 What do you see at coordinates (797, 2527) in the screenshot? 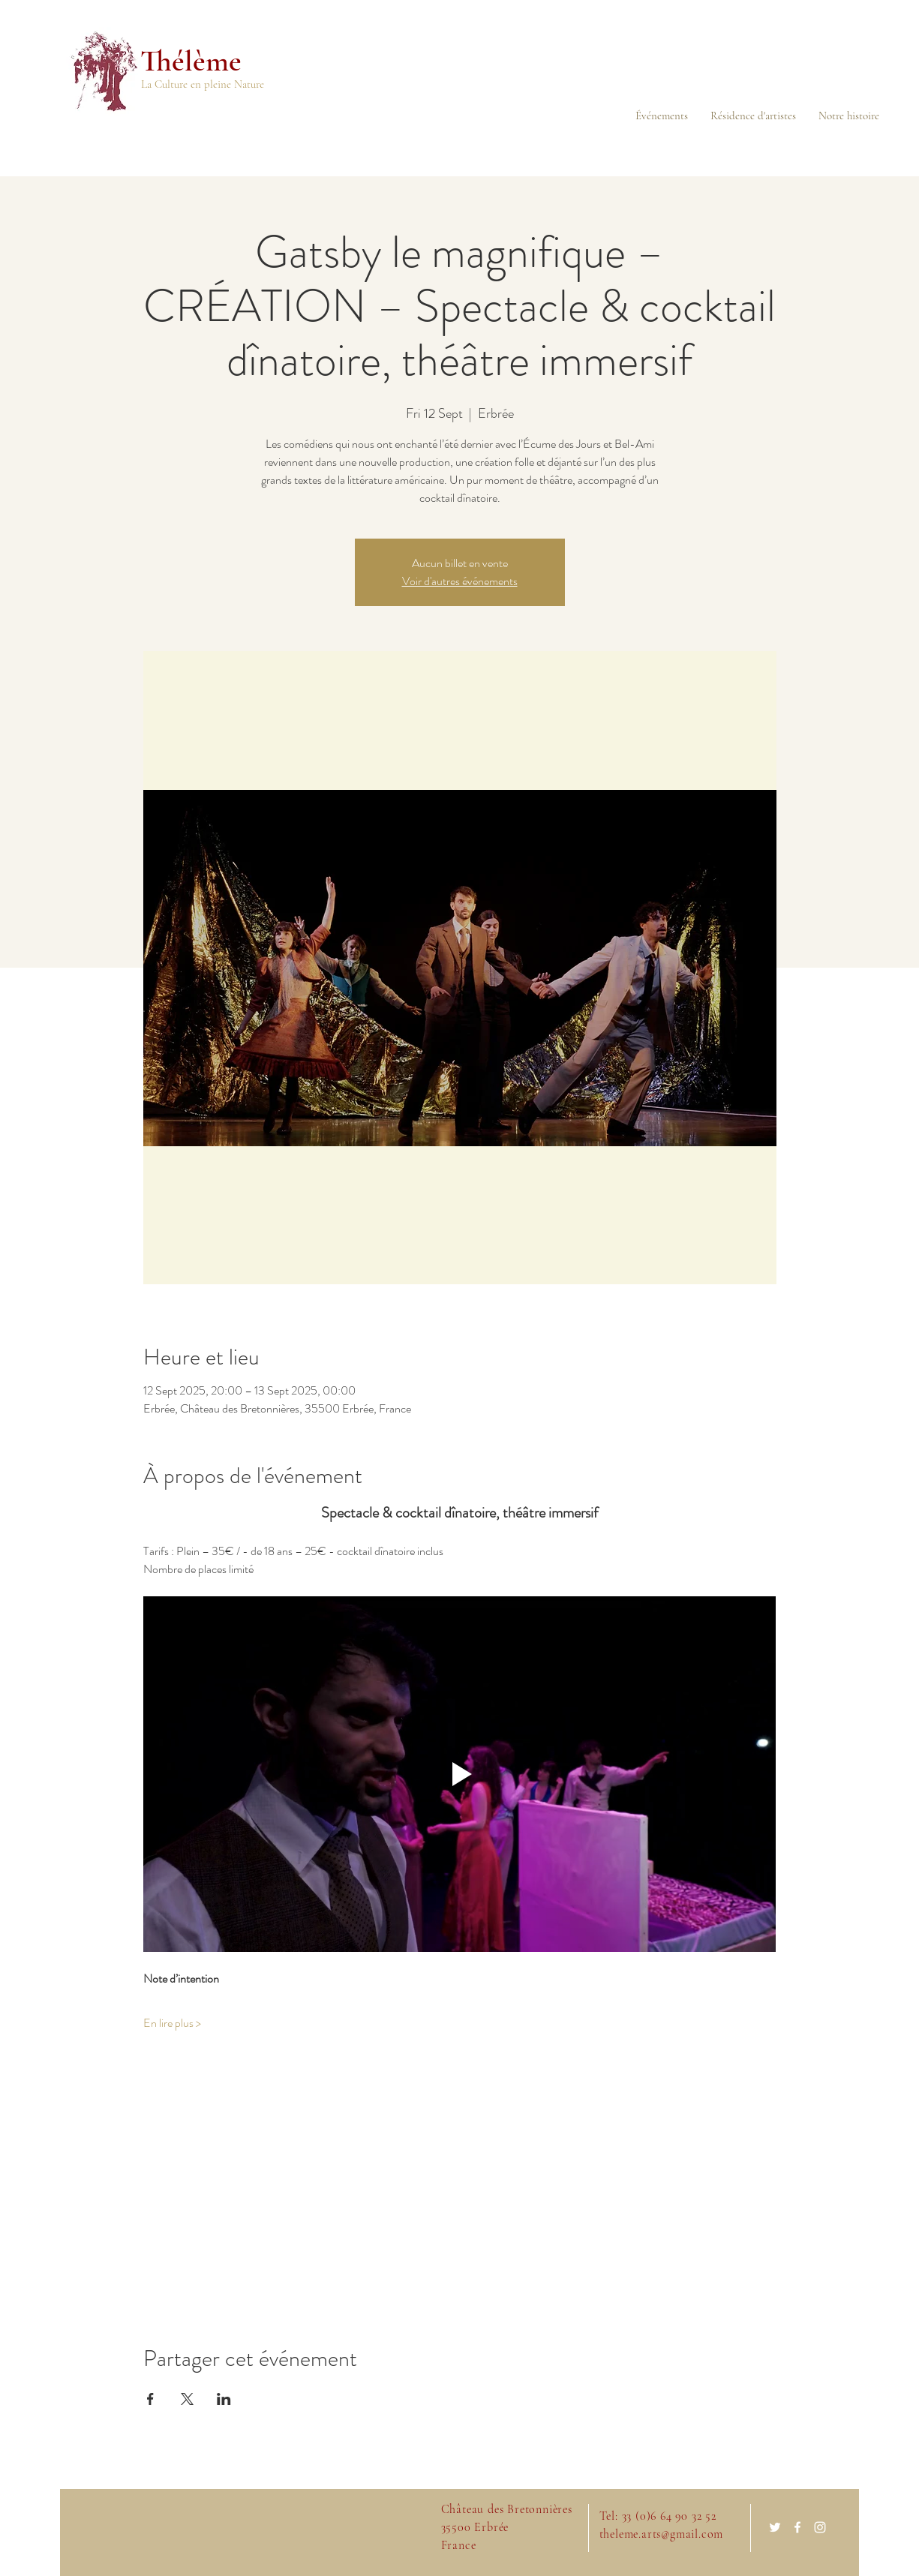
I see `[White Facebook Icon]` at bounding box center [797, 2527].